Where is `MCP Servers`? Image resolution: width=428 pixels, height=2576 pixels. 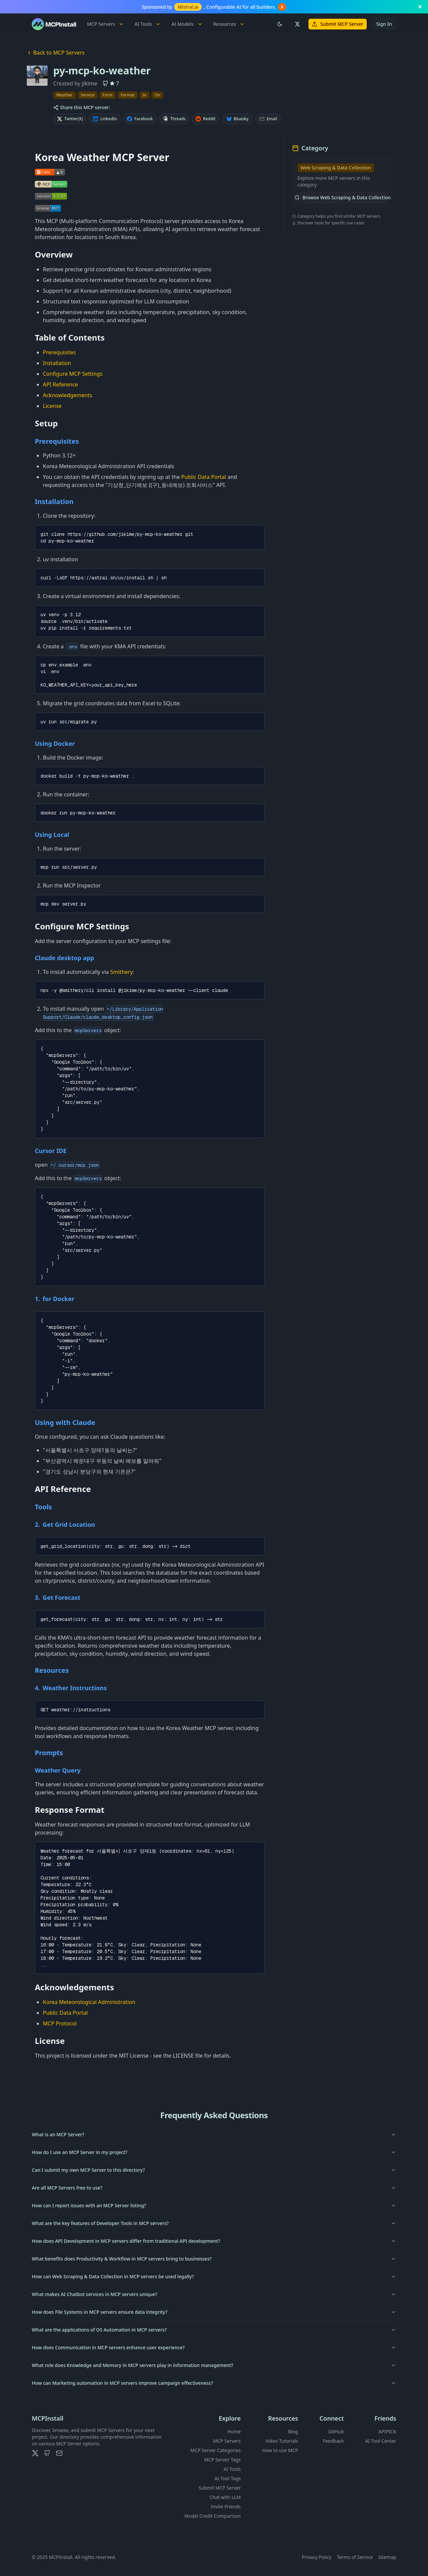
MCP Servers is located at coordinates (105, 24).